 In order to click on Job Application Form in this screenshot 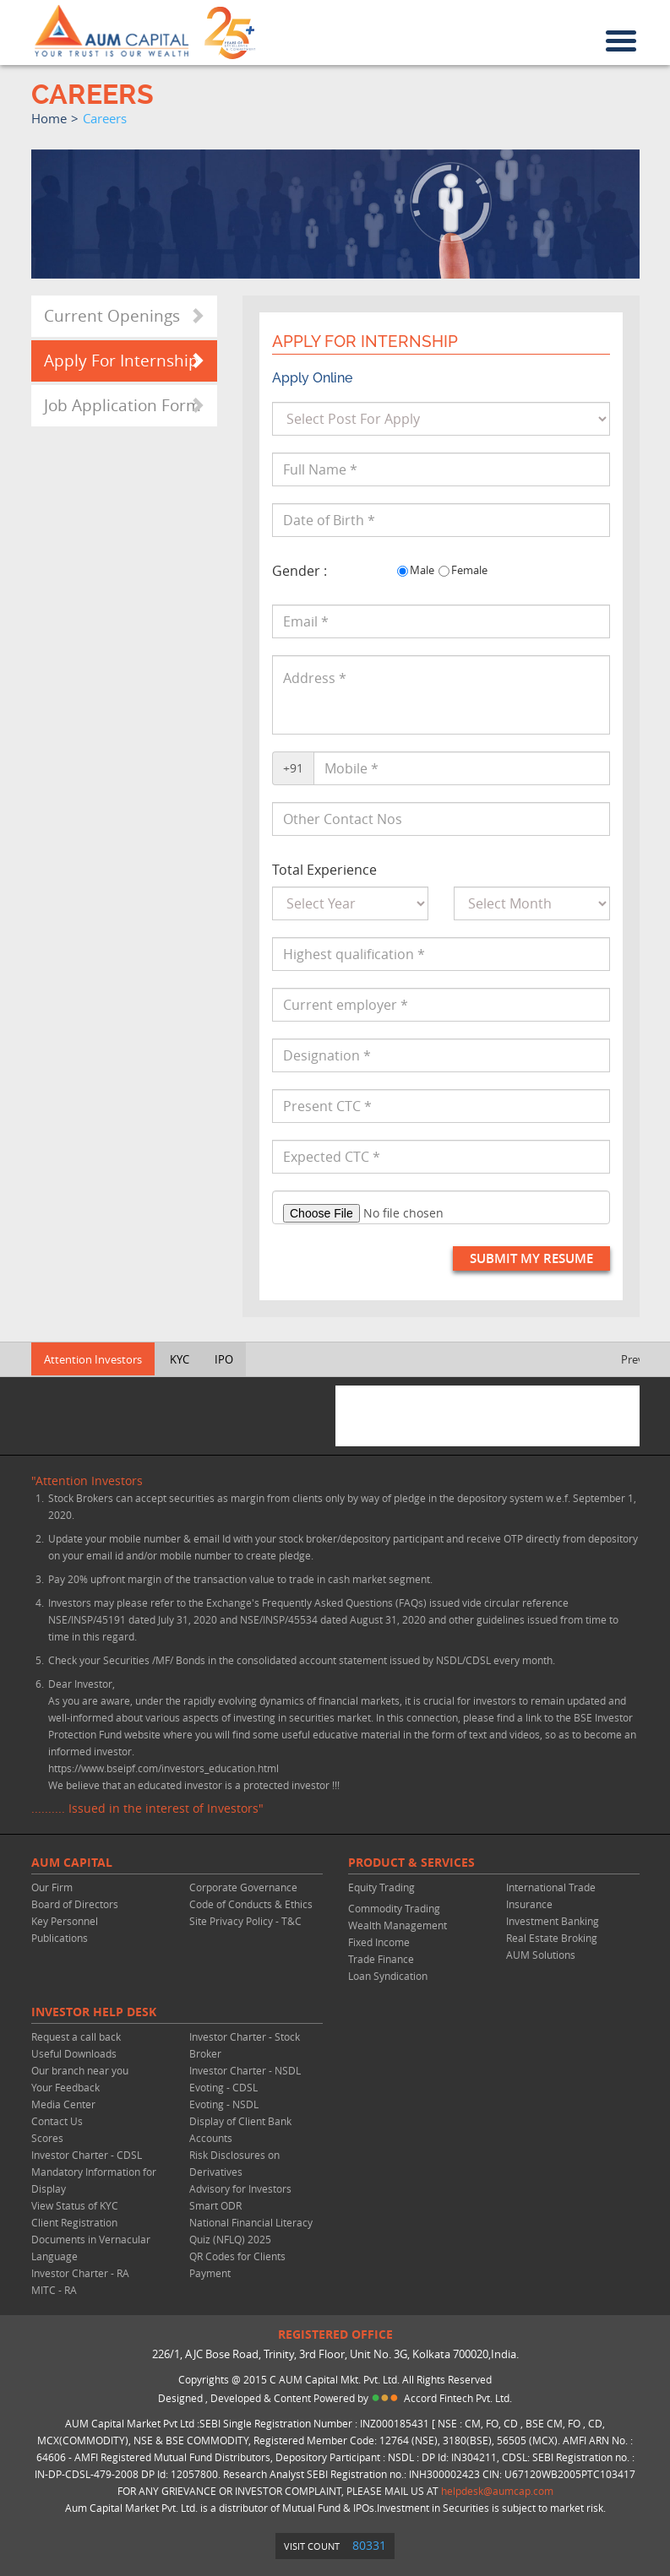, I will do `click(122, 405)`.